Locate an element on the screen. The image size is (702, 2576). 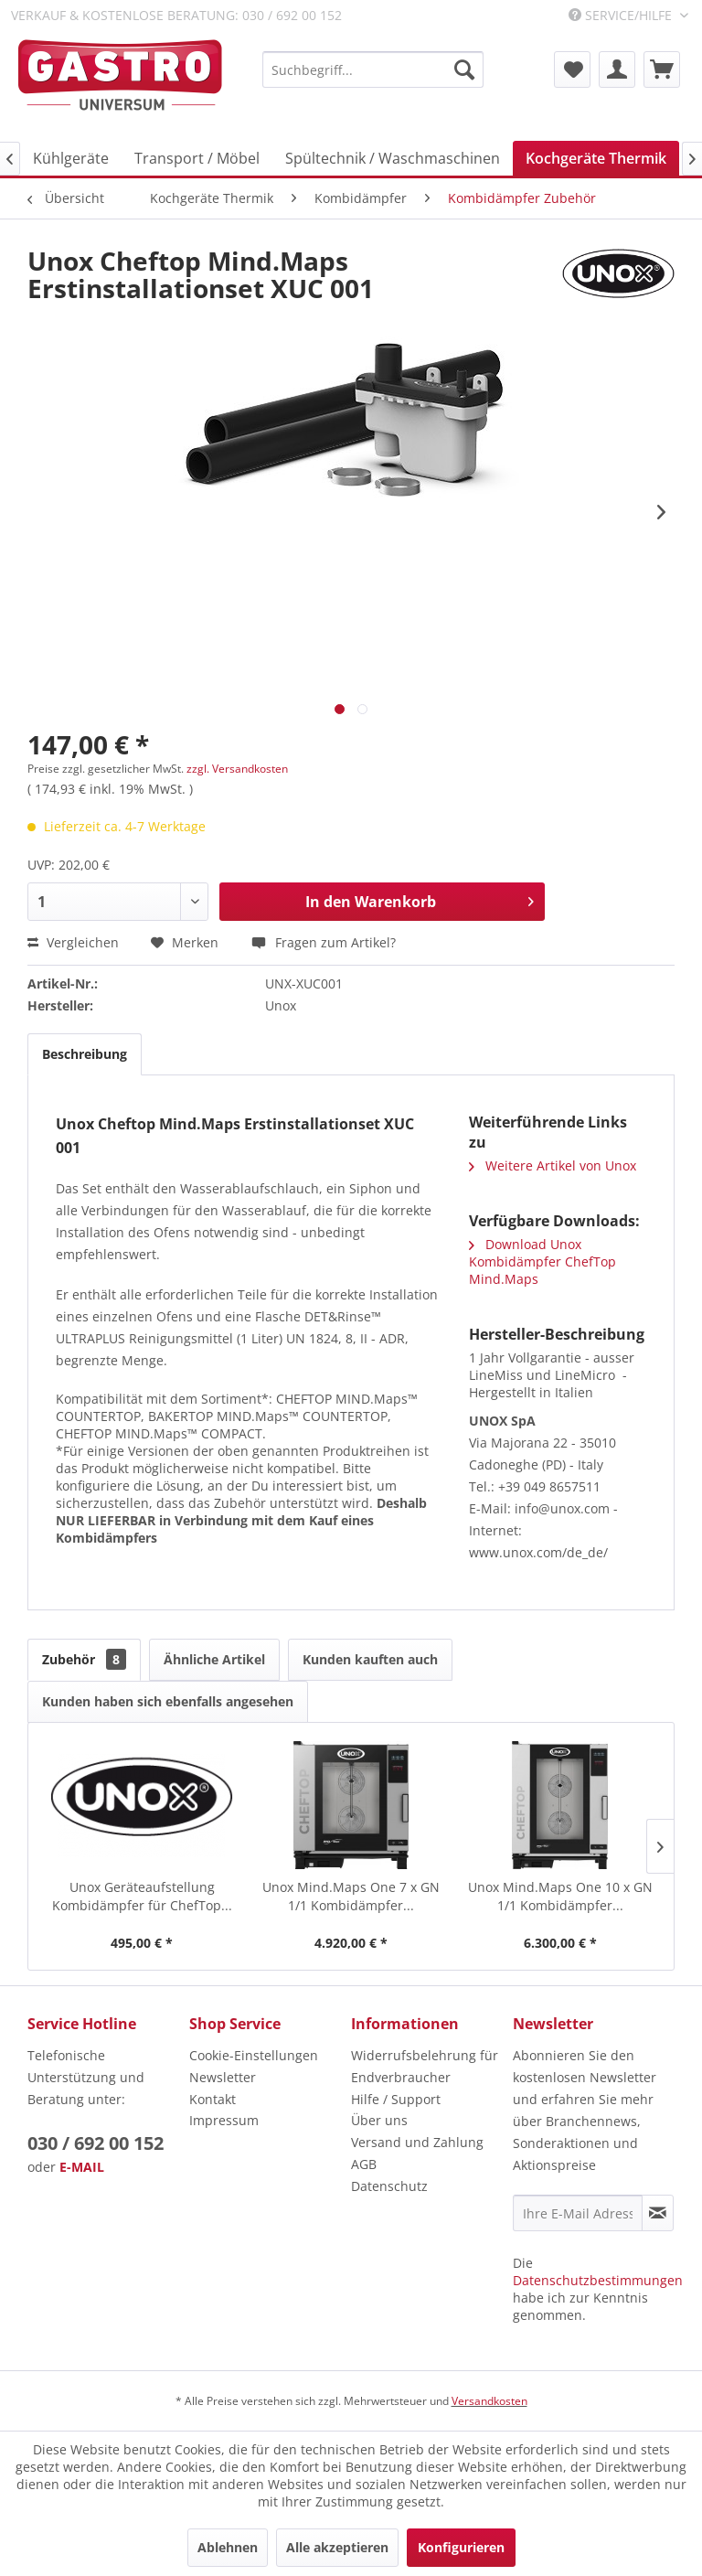
Ähnliche Artikel is located at coordinates (214, 1659).